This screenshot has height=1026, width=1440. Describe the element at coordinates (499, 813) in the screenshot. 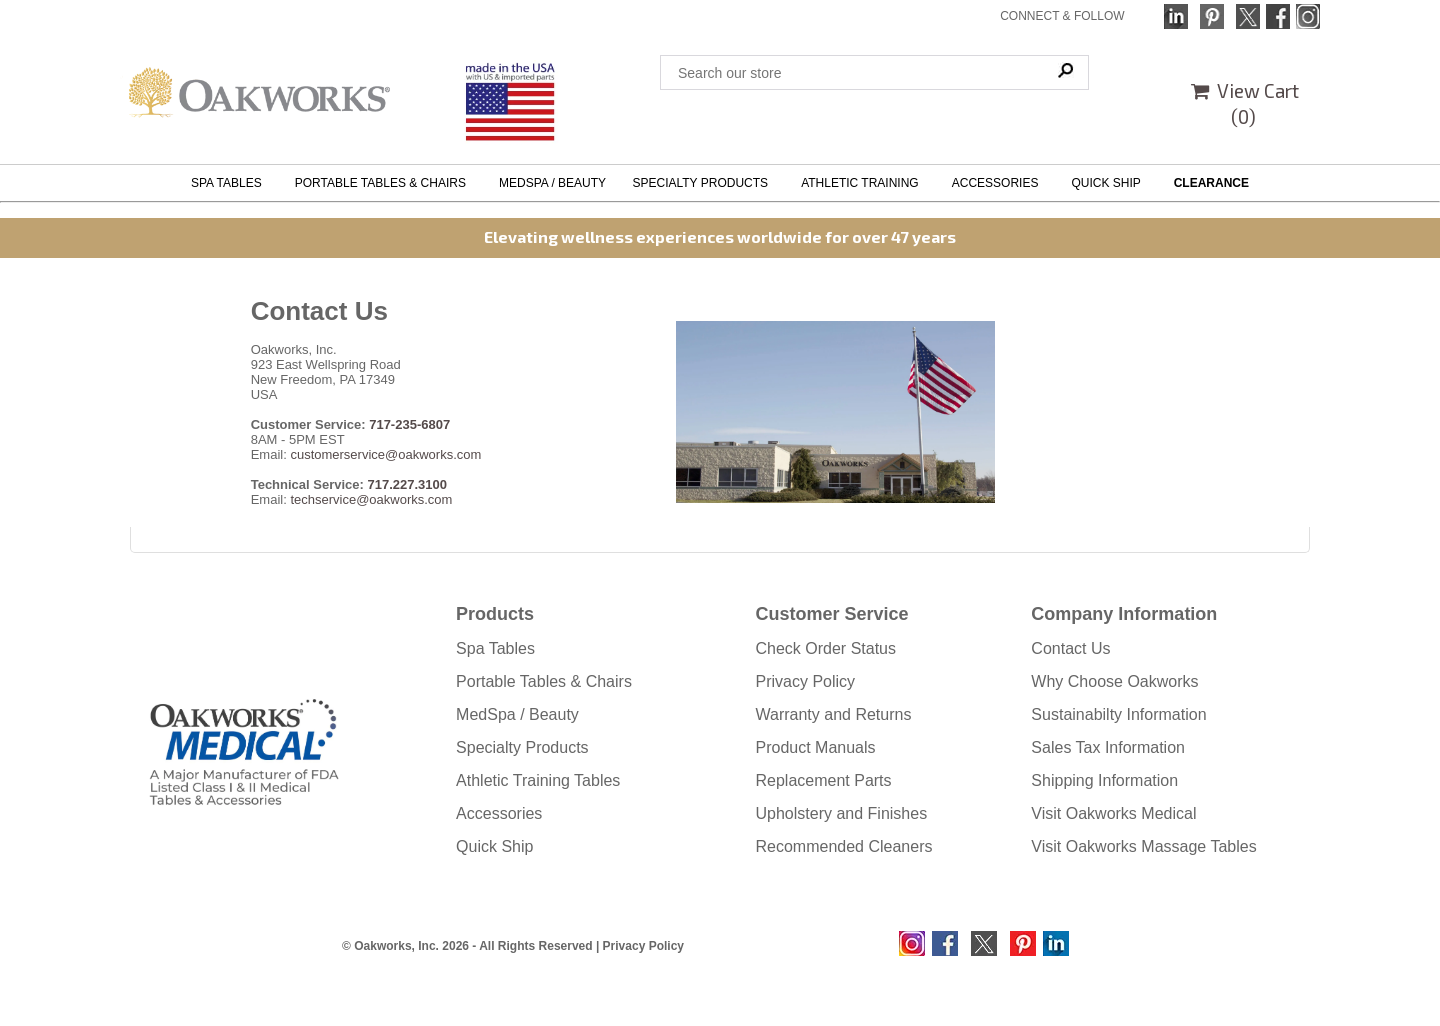

I see `Accessories` at that location.